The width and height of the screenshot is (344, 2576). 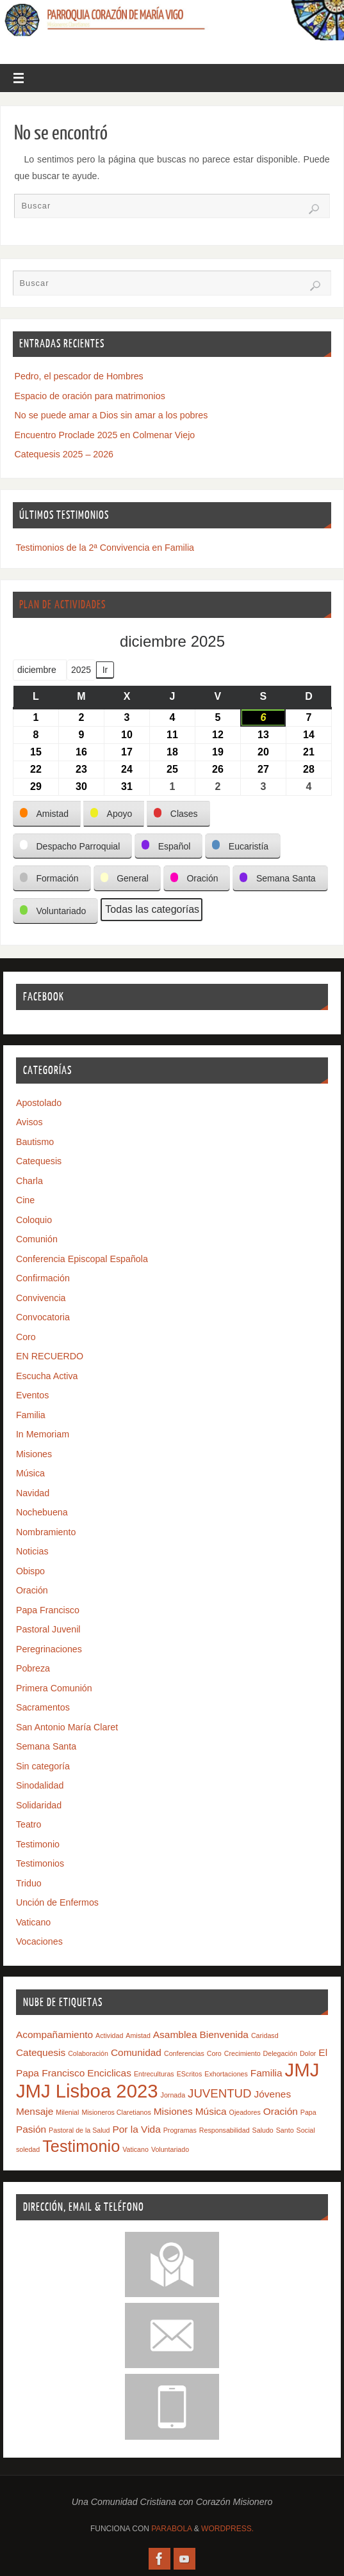 I want to click on Parabola, so click(x=171, y=2528).